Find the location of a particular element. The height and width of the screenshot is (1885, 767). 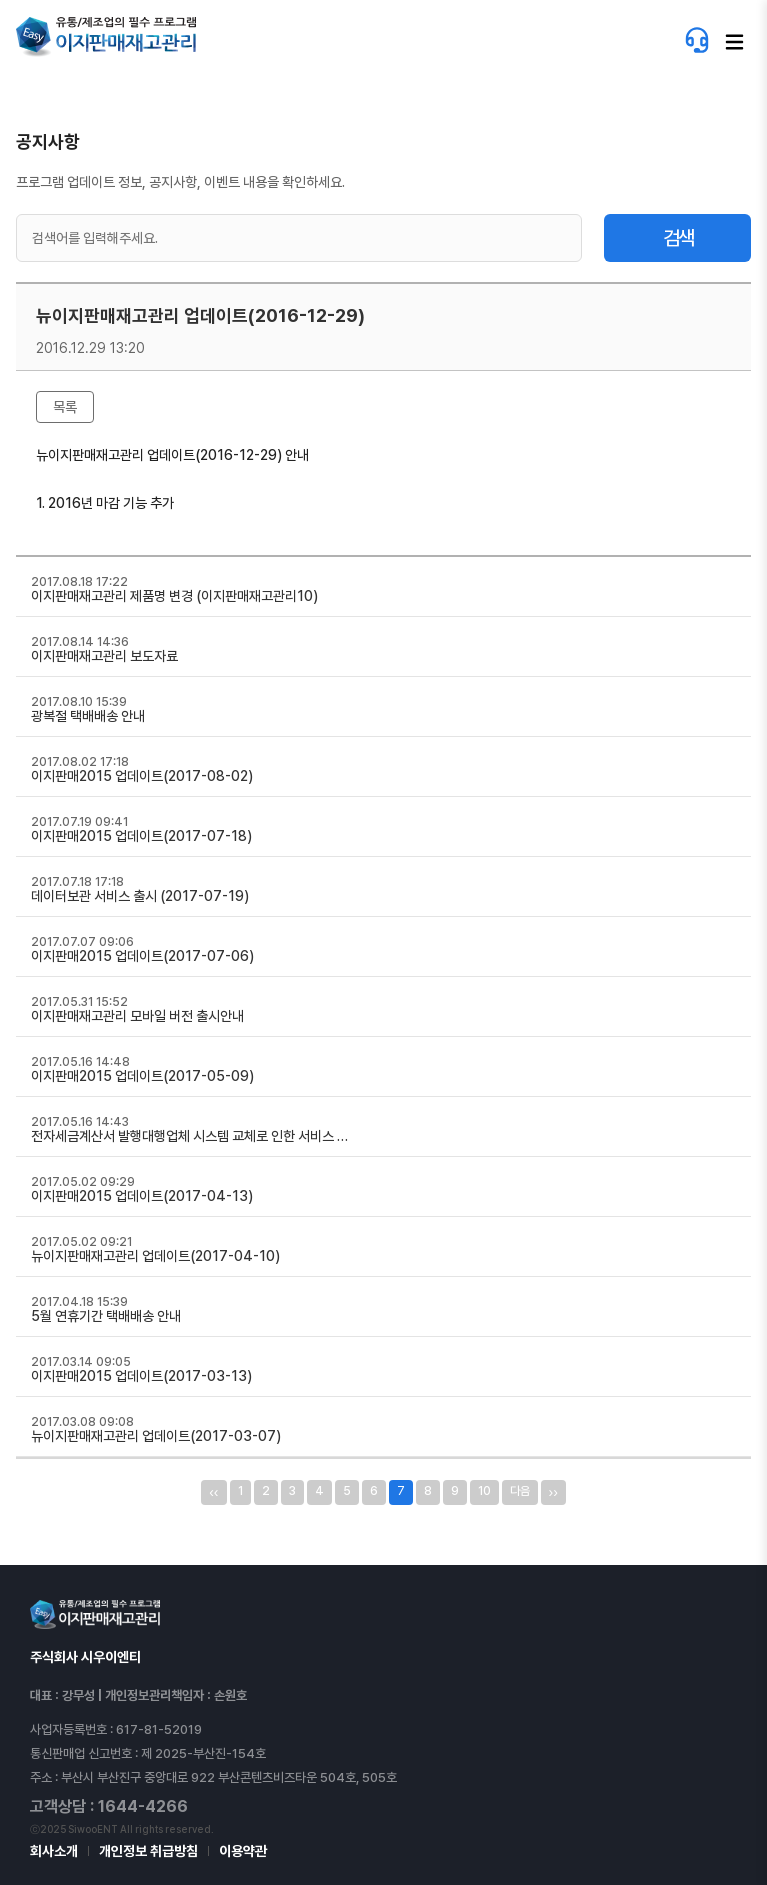

이지판매2015 업데이트(2017-07-18) is located at coordinates (141, 836).